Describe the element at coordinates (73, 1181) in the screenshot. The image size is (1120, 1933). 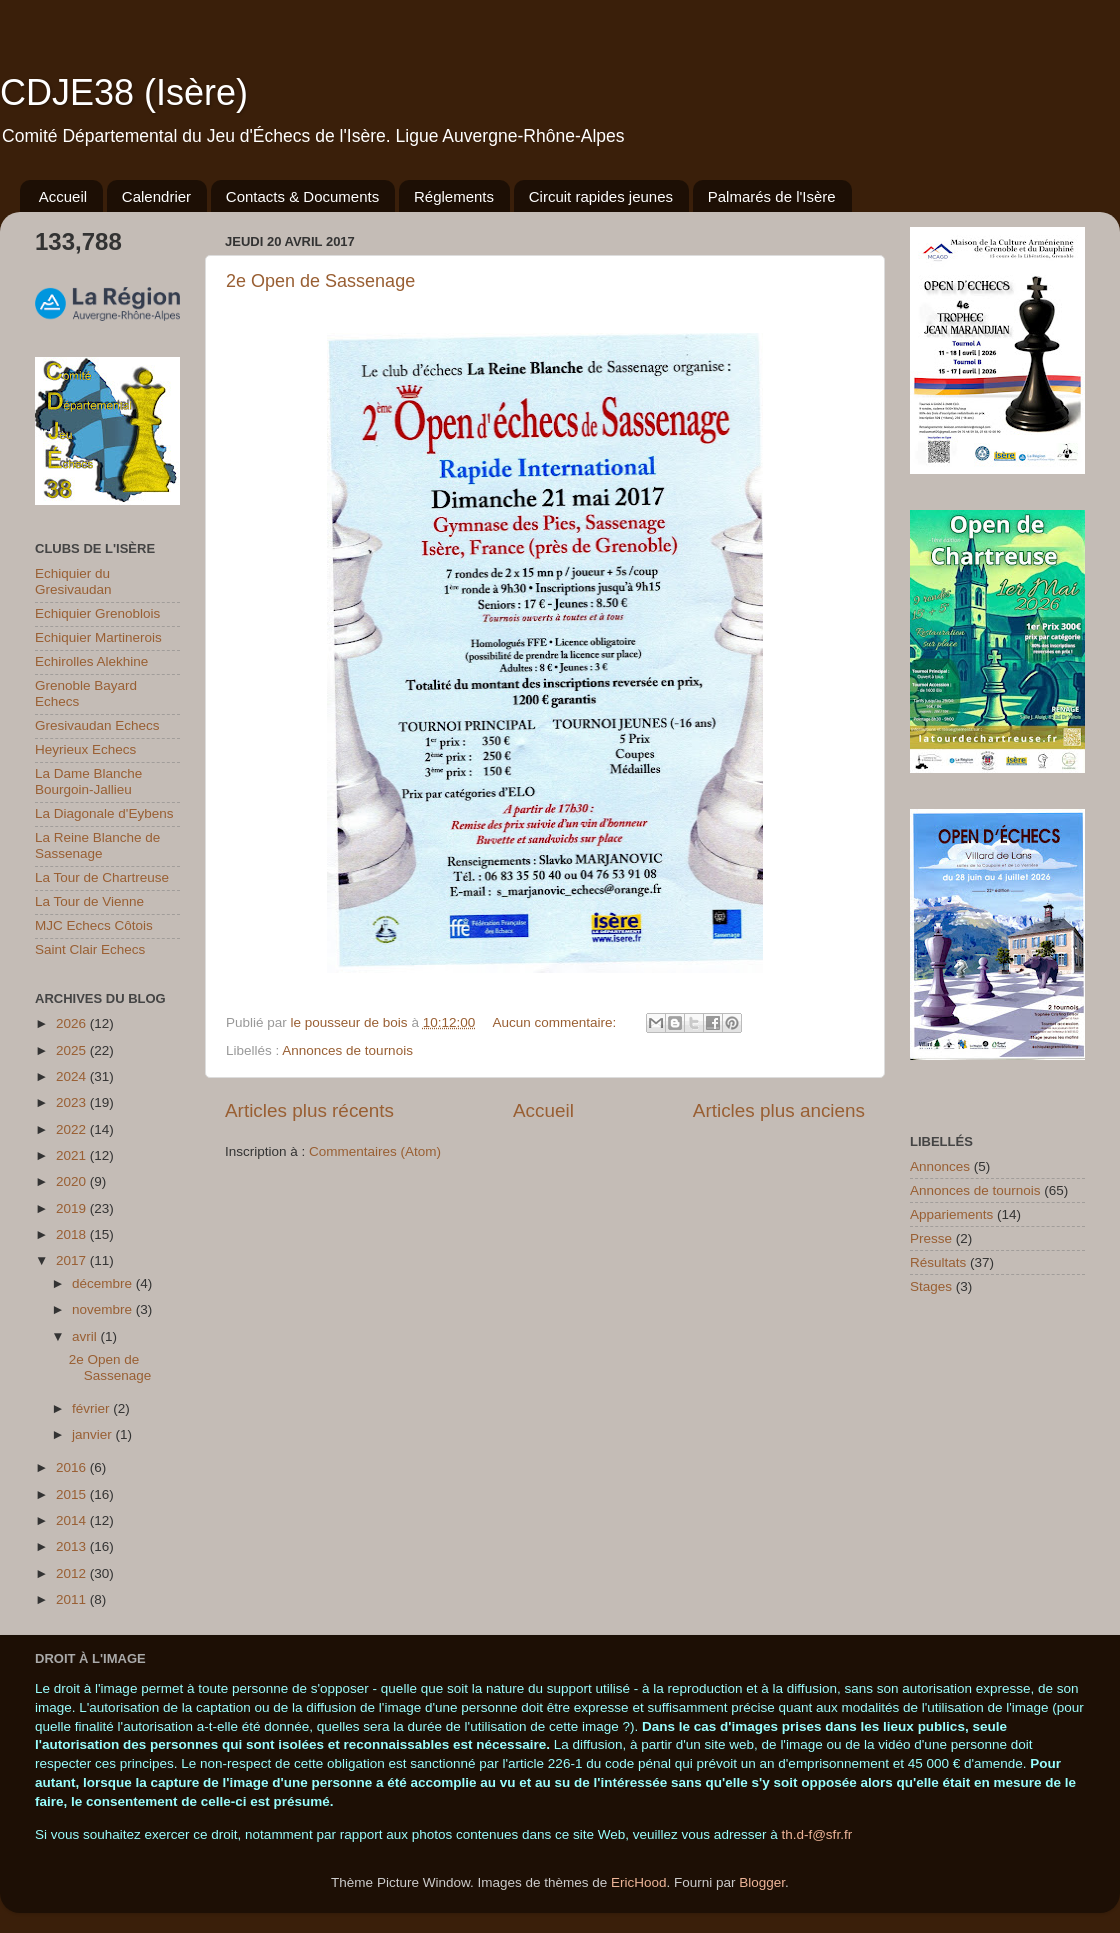
I see `2020` at that location.